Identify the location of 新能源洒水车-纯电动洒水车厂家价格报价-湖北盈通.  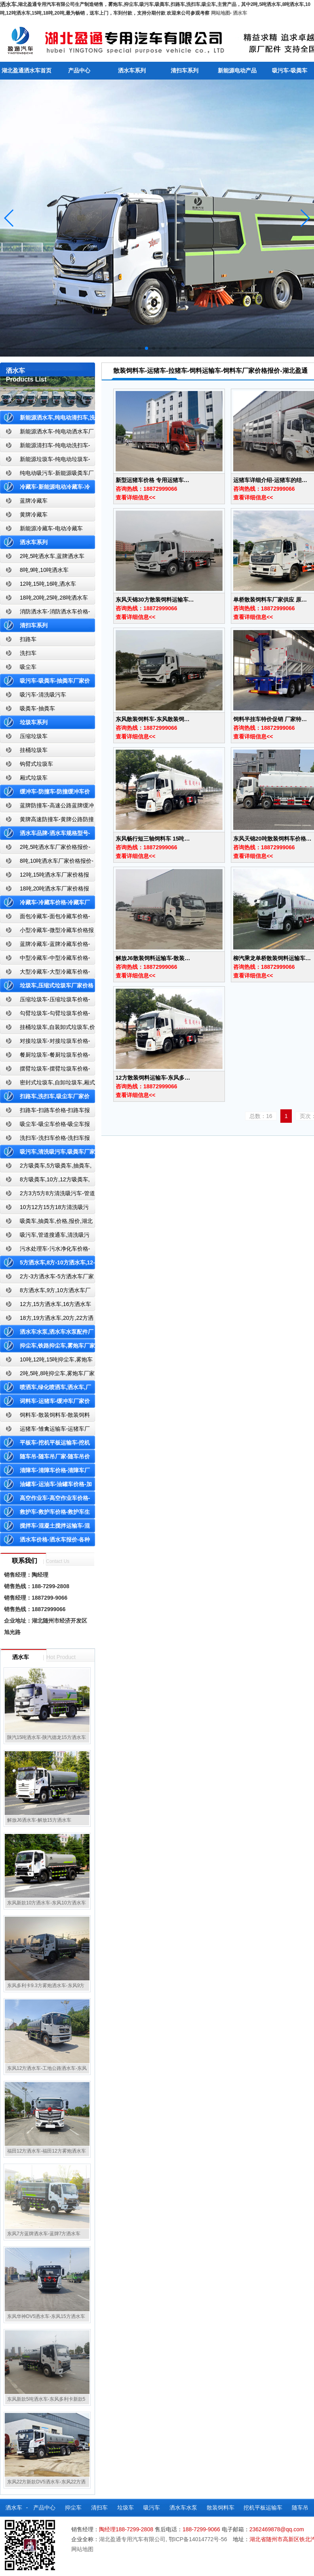
(47, 433).